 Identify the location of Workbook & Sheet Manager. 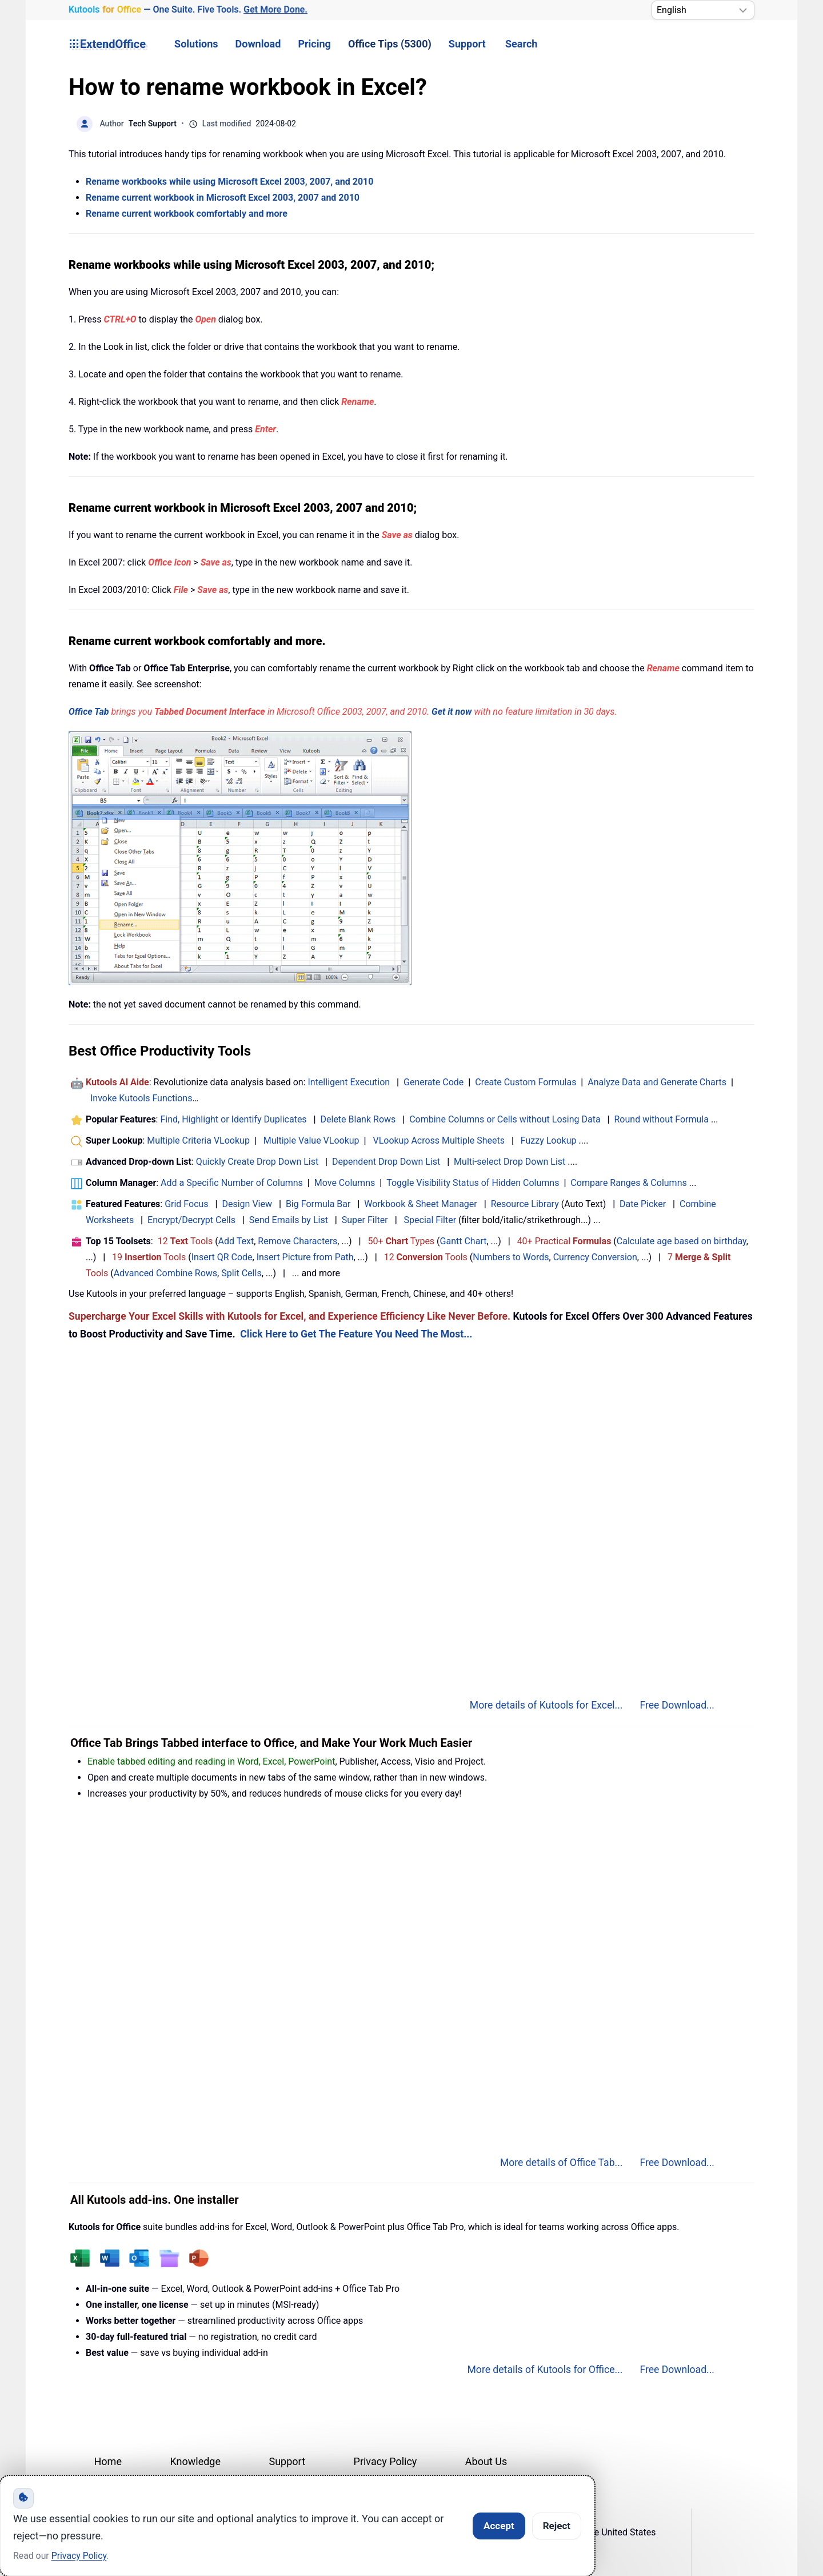
(420, 1204).